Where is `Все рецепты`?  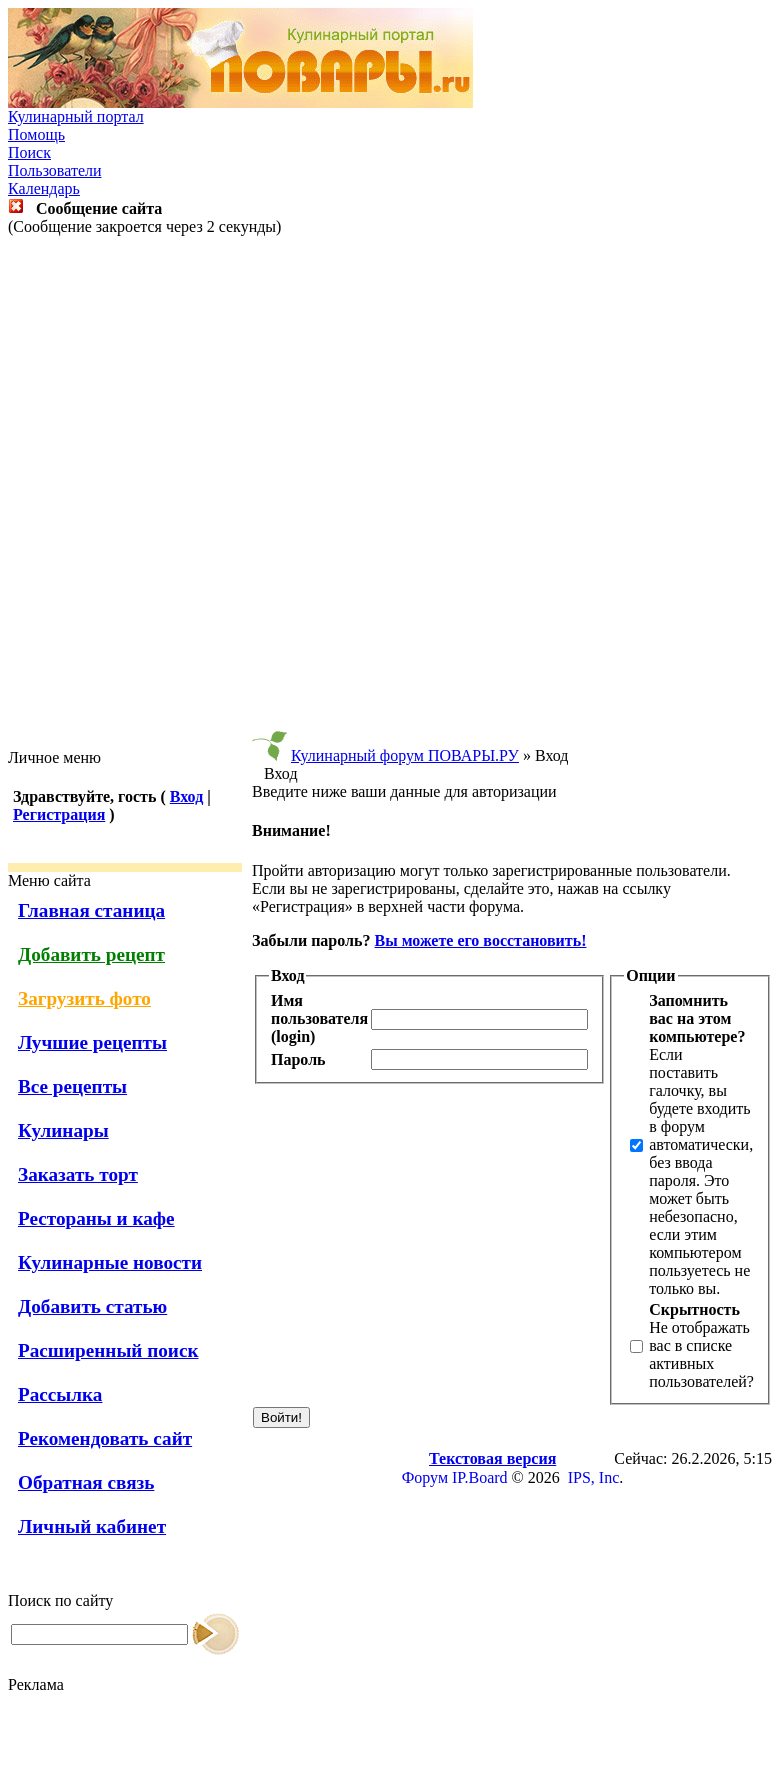 Все рецепты is located at coordinates (72, 1086).